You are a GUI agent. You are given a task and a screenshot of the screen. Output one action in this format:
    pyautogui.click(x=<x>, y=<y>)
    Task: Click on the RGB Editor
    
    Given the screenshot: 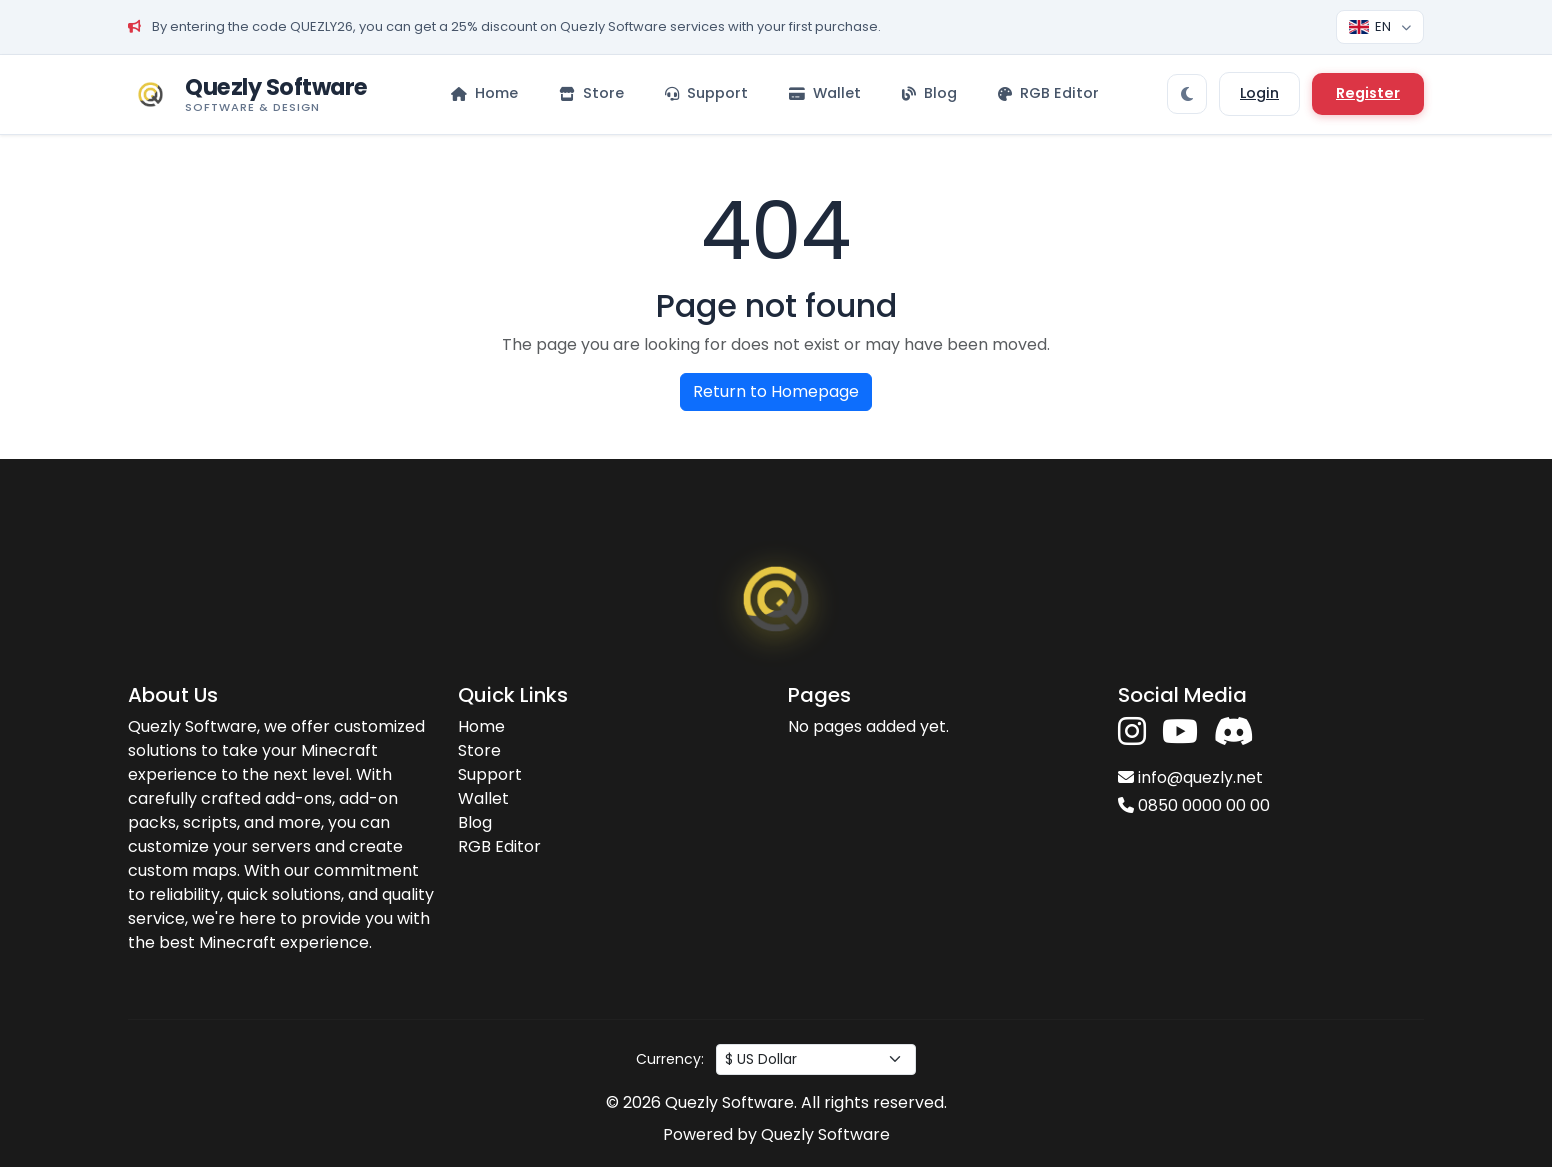 What is the action you would take?
    pyautogui.click(x=499, y=846)
    